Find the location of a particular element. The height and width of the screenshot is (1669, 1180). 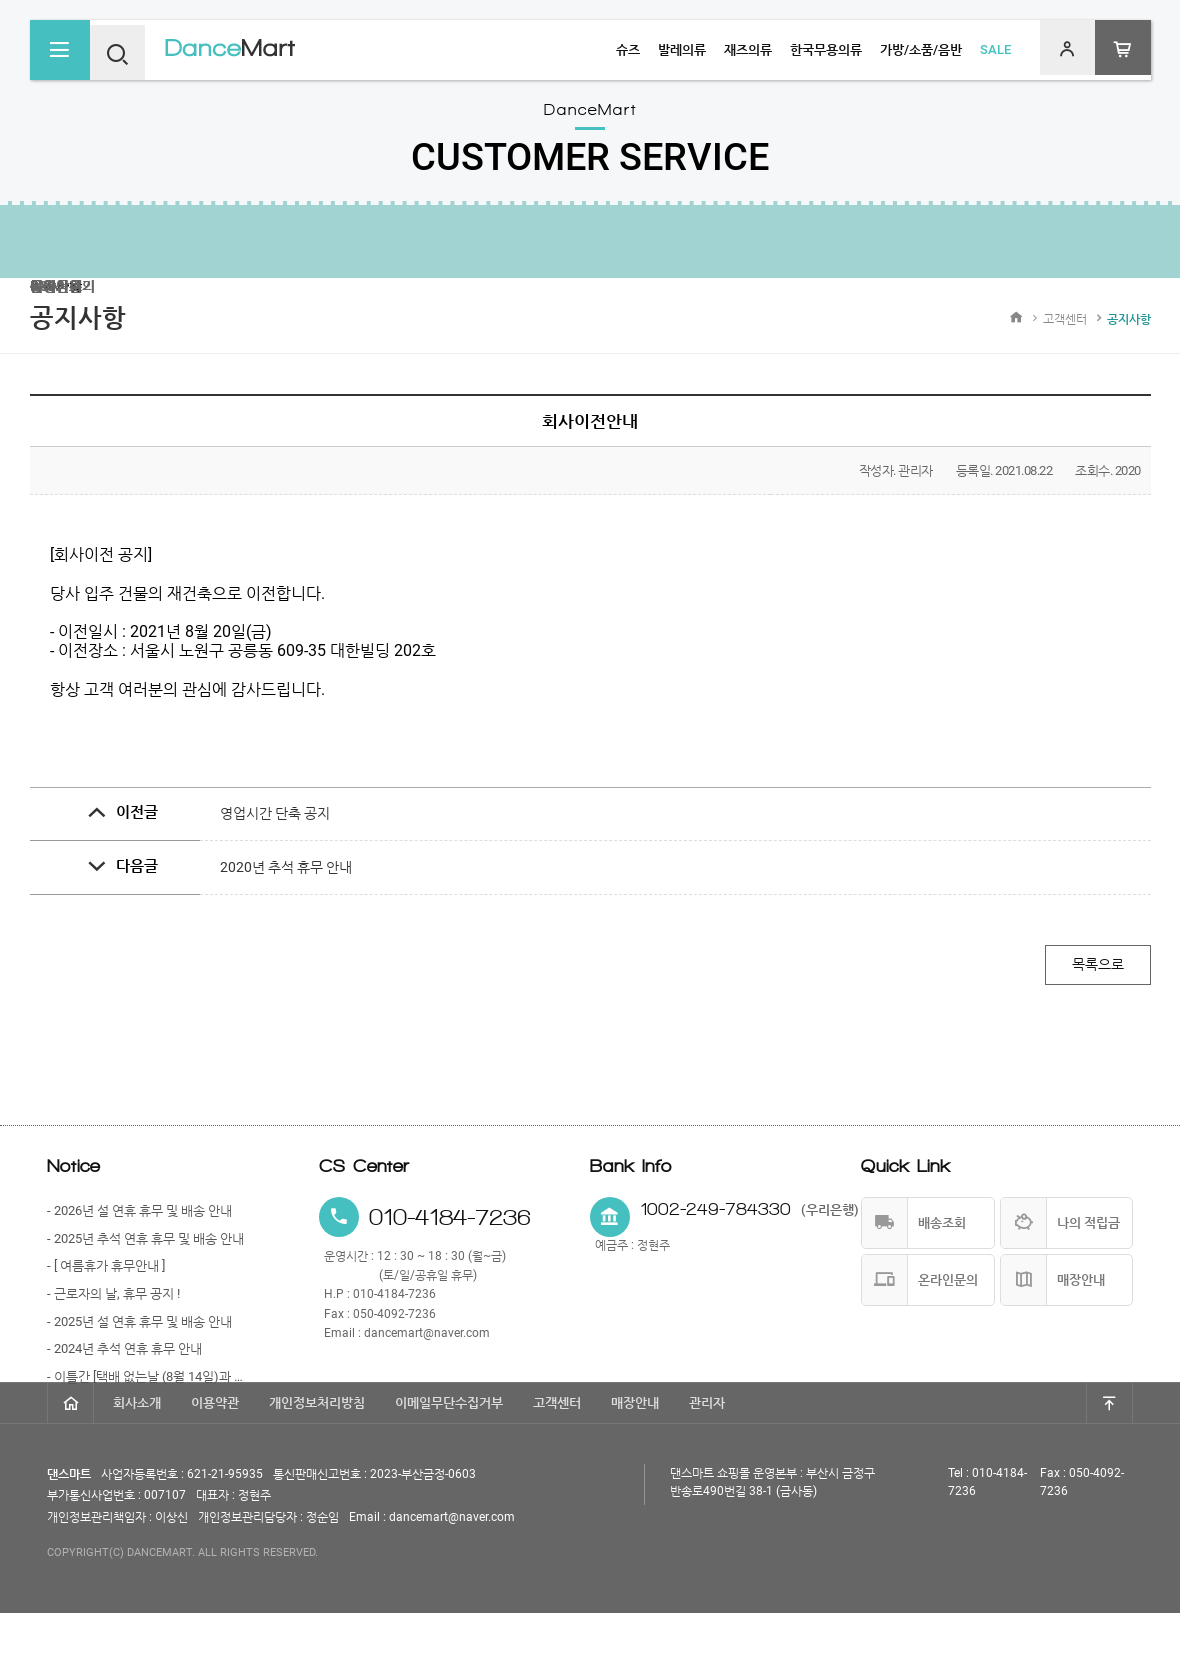

매장안내 is located at coordinates (635, 1458).